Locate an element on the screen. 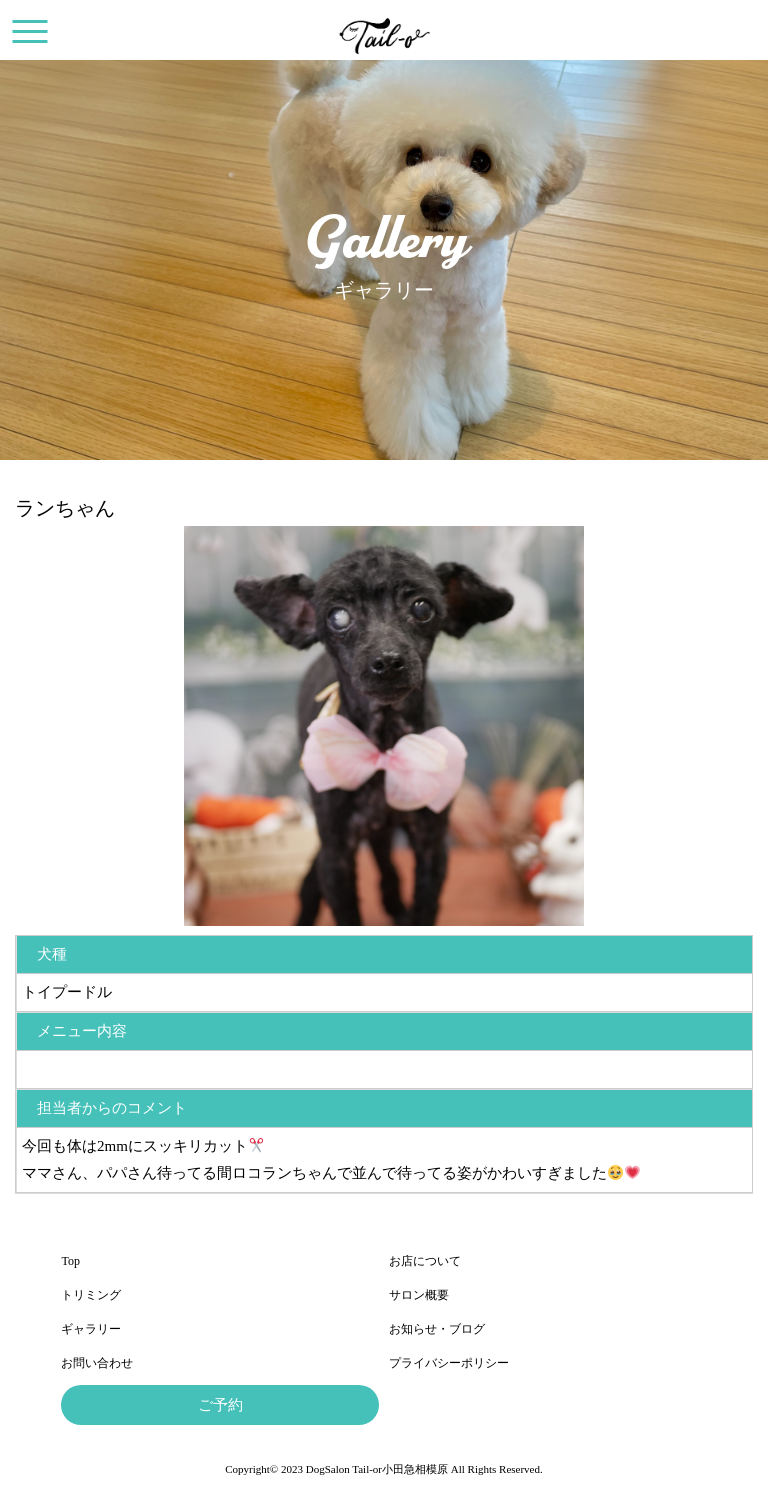 Image resolution: width=768 pixels, height=1510 pixels. ご予約 is located at coordinates (220, 1405).